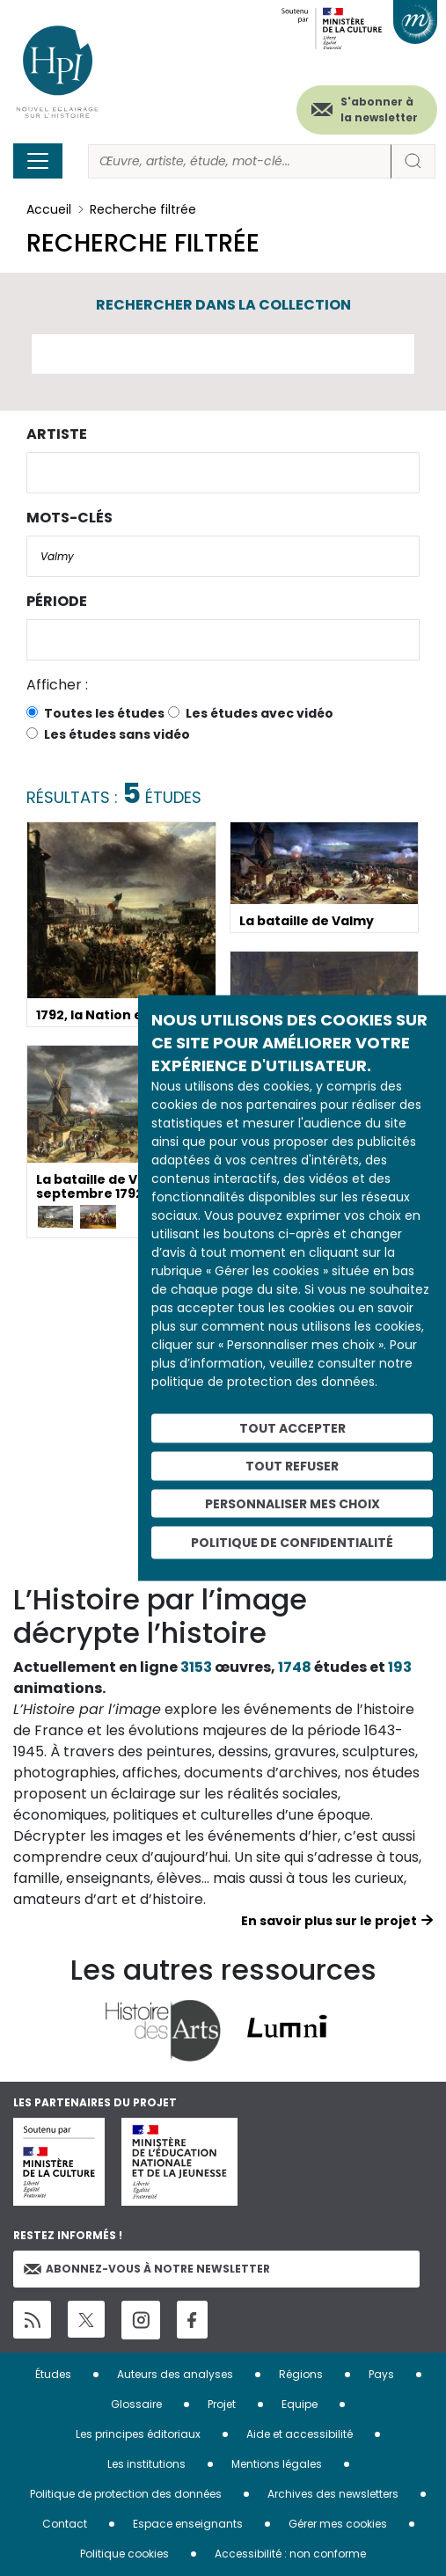  I want to click on Études, so click(53, 2374).